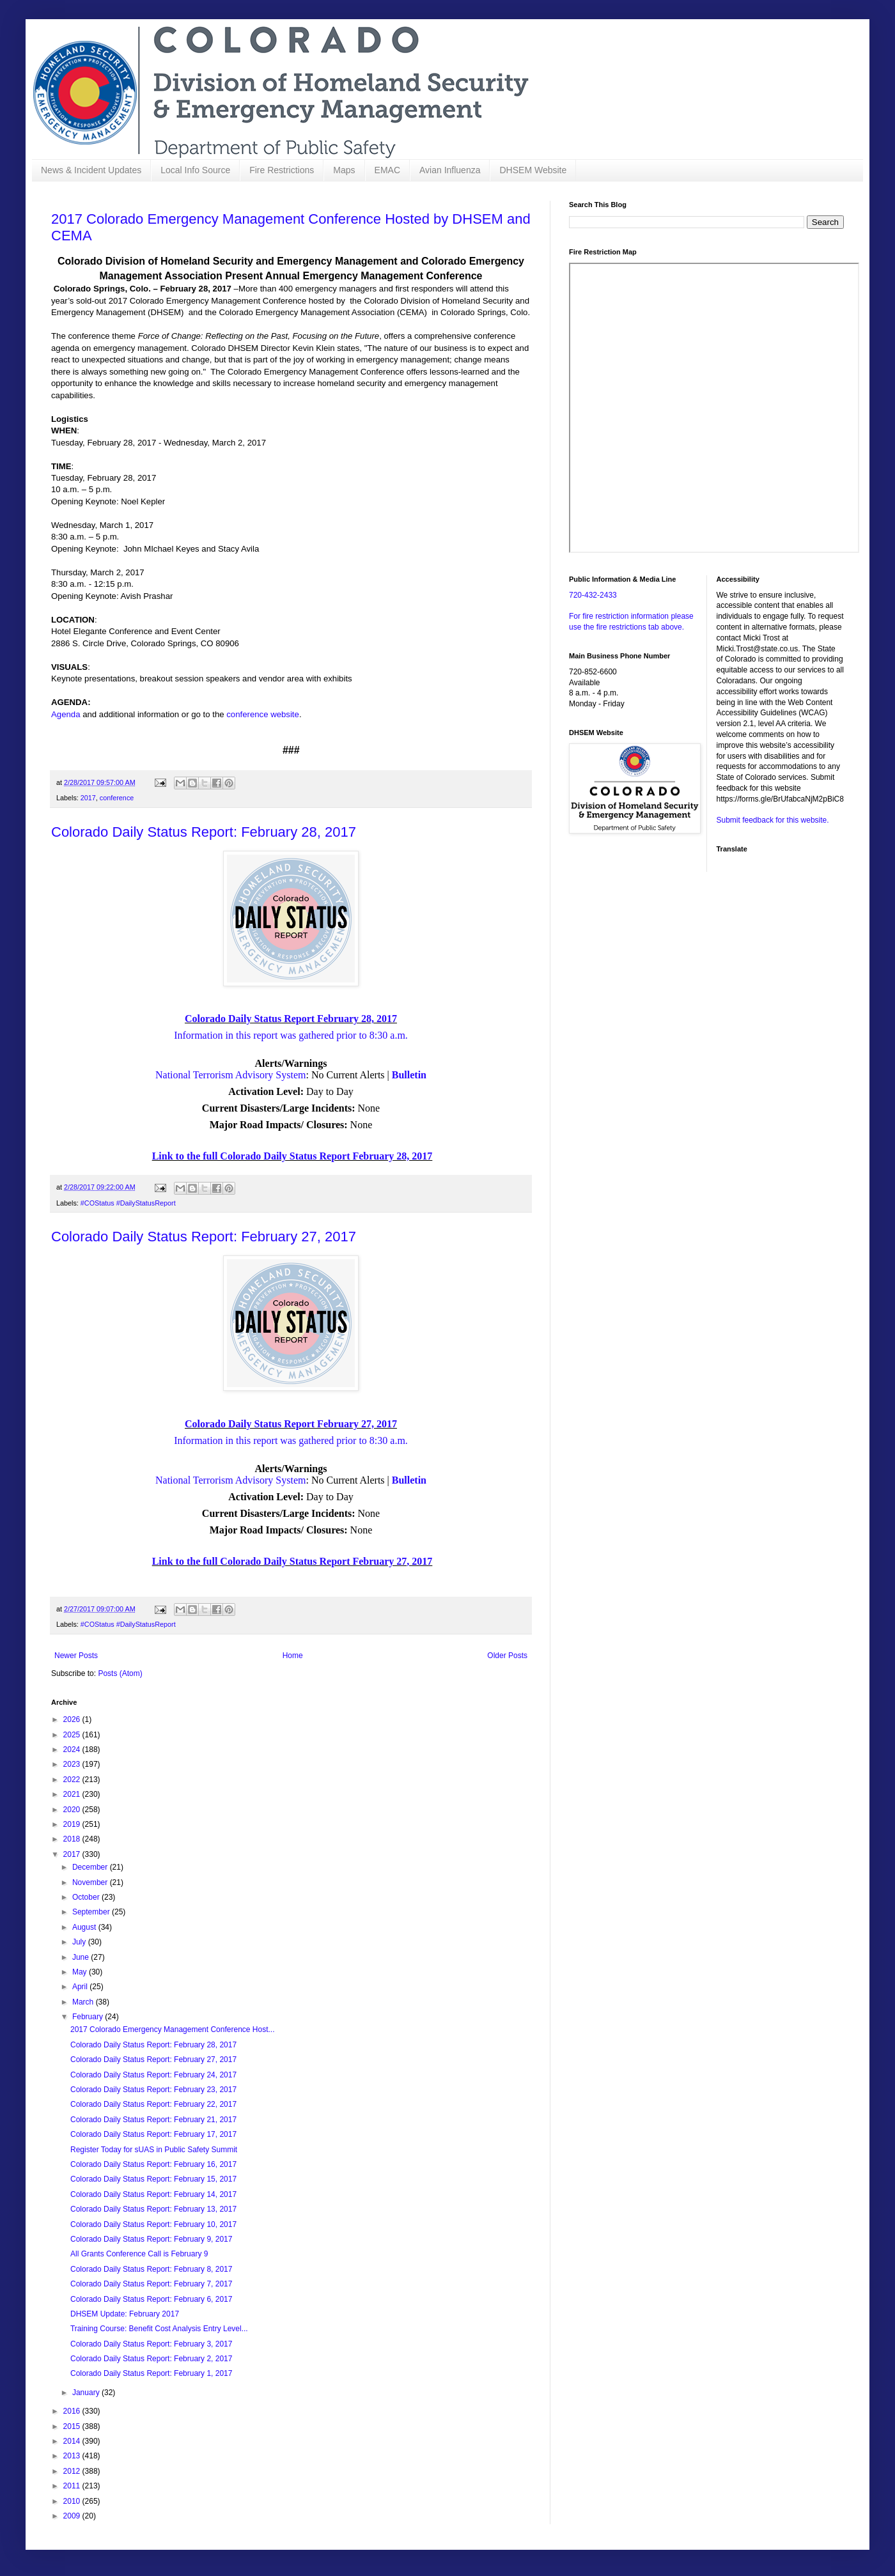 This screenshot has height=2576, width=895. What do you see at coordinates (128, 1203) in the screenshot?
I see `#COStatus #DailyStatusReport` at bounding box center [128, 1203].